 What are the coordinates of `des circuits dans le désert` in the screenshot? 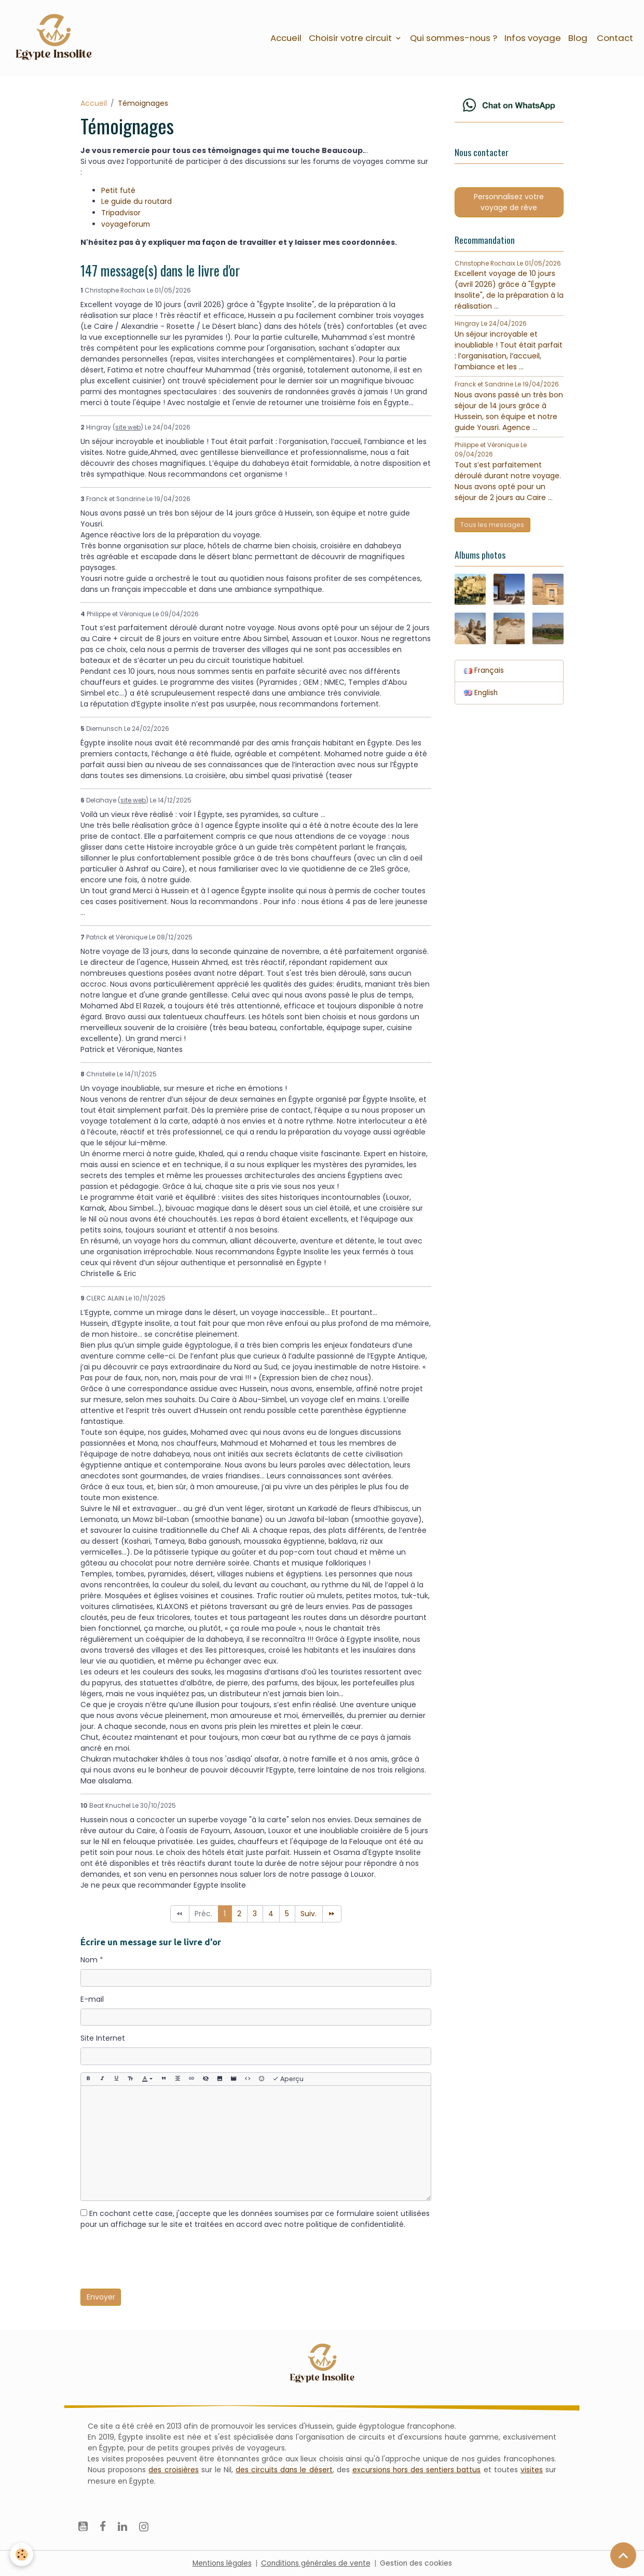 It's located at (283, 2469).